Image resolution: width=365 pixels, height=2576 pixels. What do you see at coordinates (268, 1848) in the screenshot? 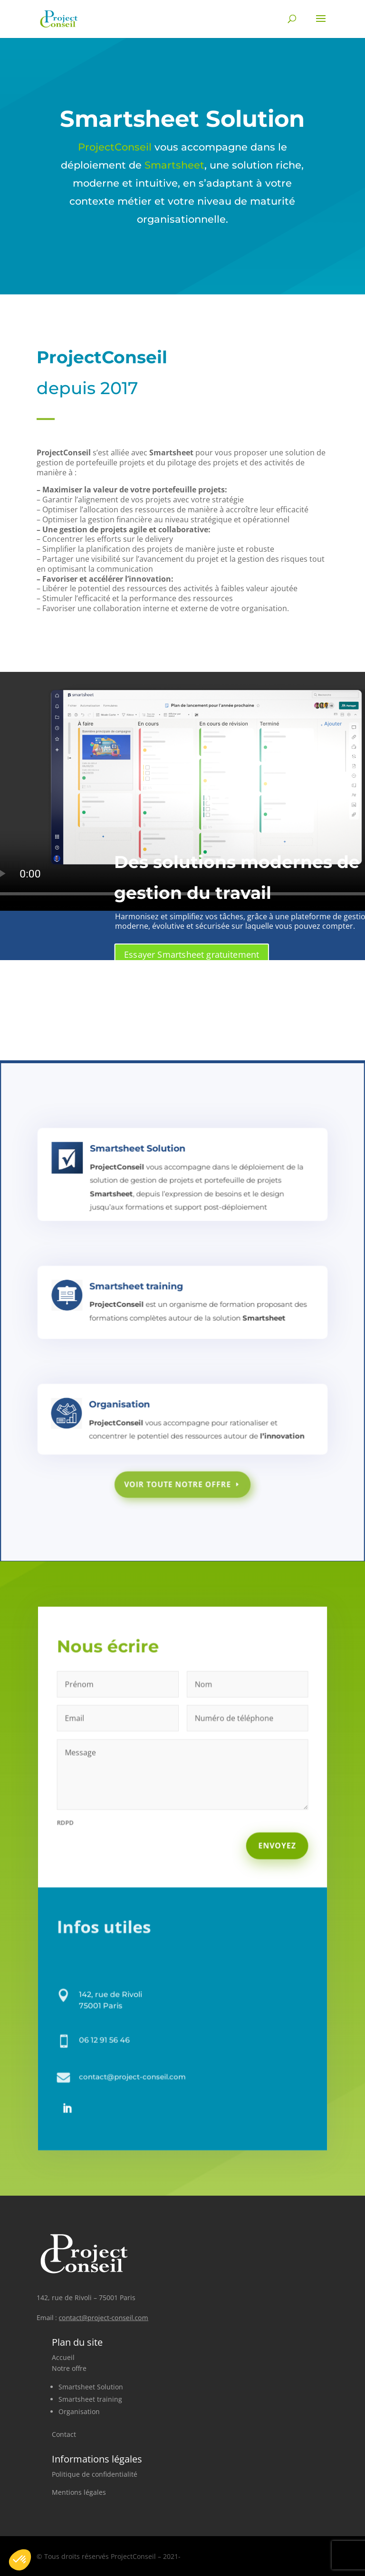
I see `Envoyez` at bounding box center [268, 1848].